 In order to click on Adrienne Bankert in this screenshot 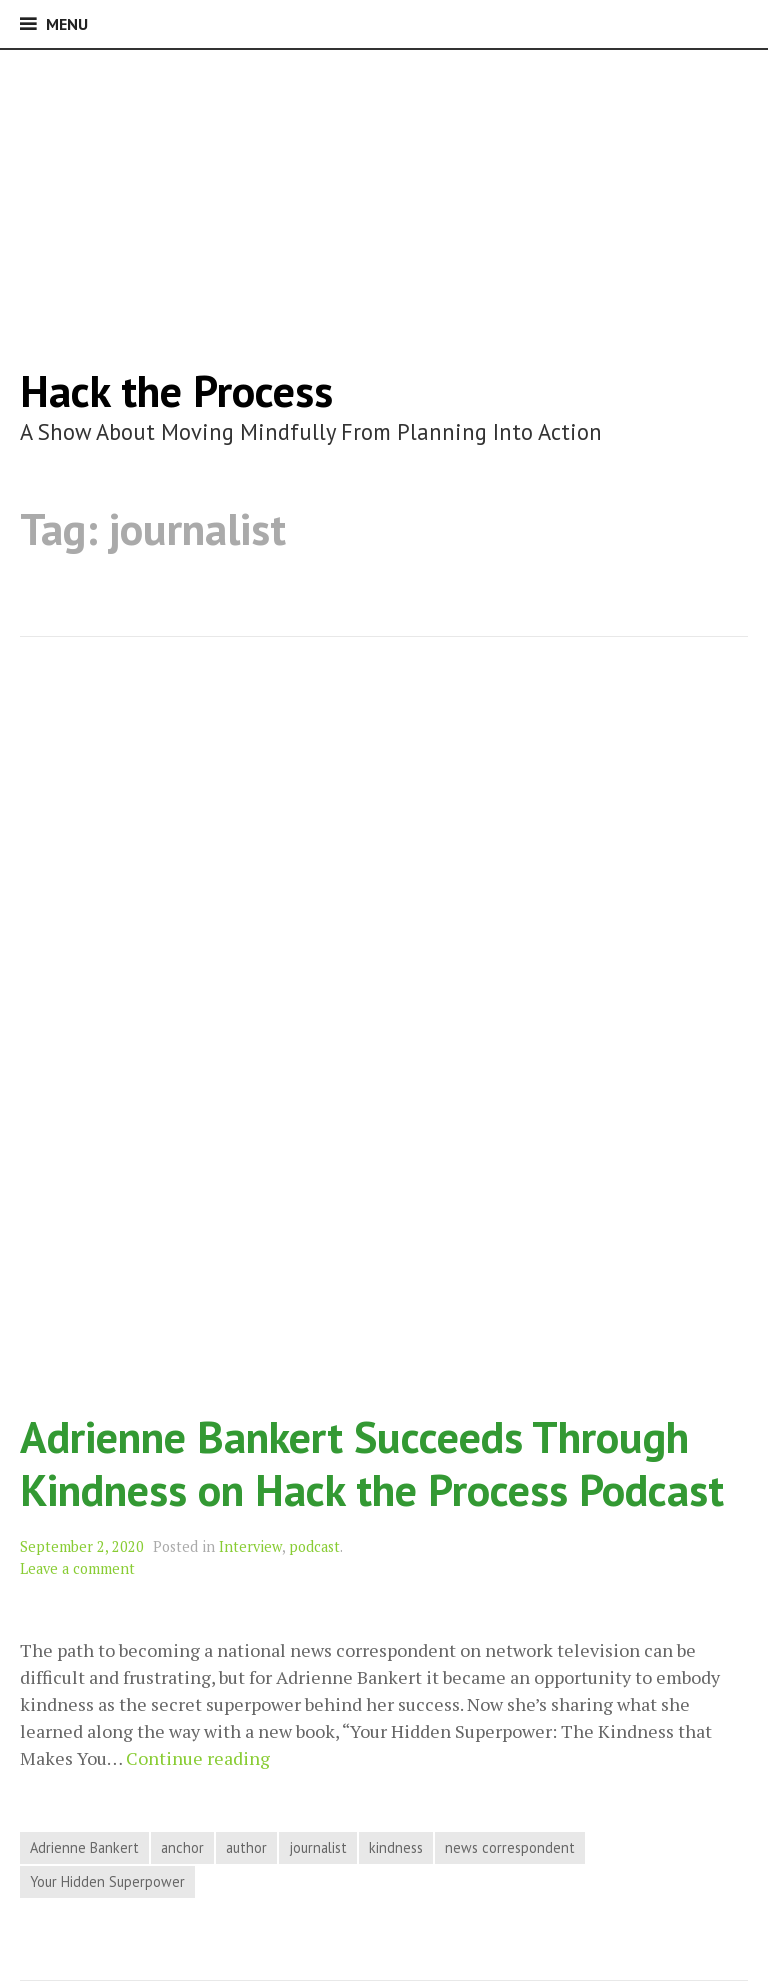, I will do `click(84, 1847)`.